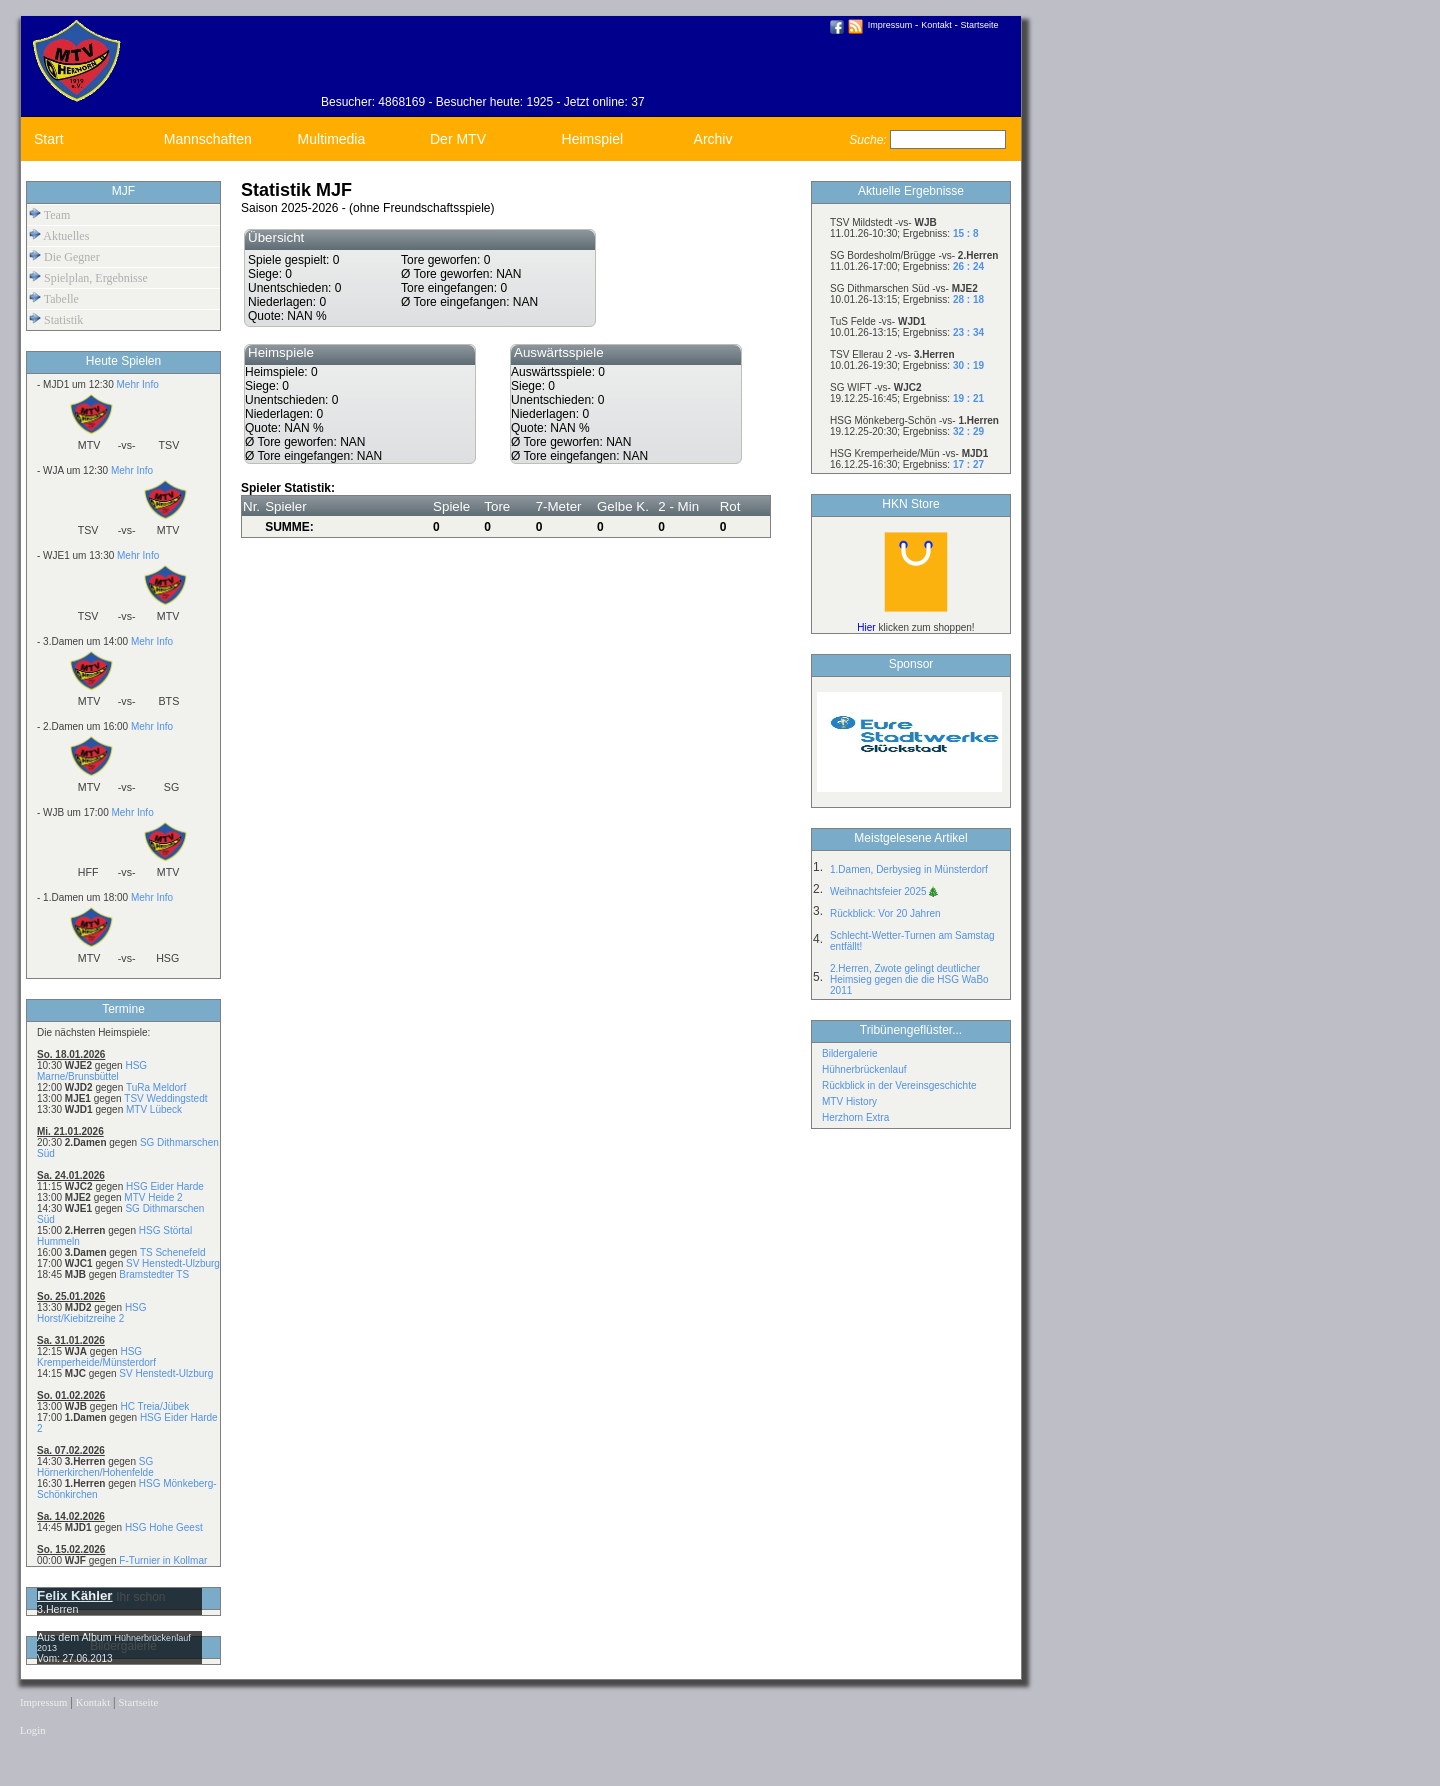  What do you see at coordinates (890, 25) in the screenshot?
I see `Impressum` at bounding box center [890, 25].